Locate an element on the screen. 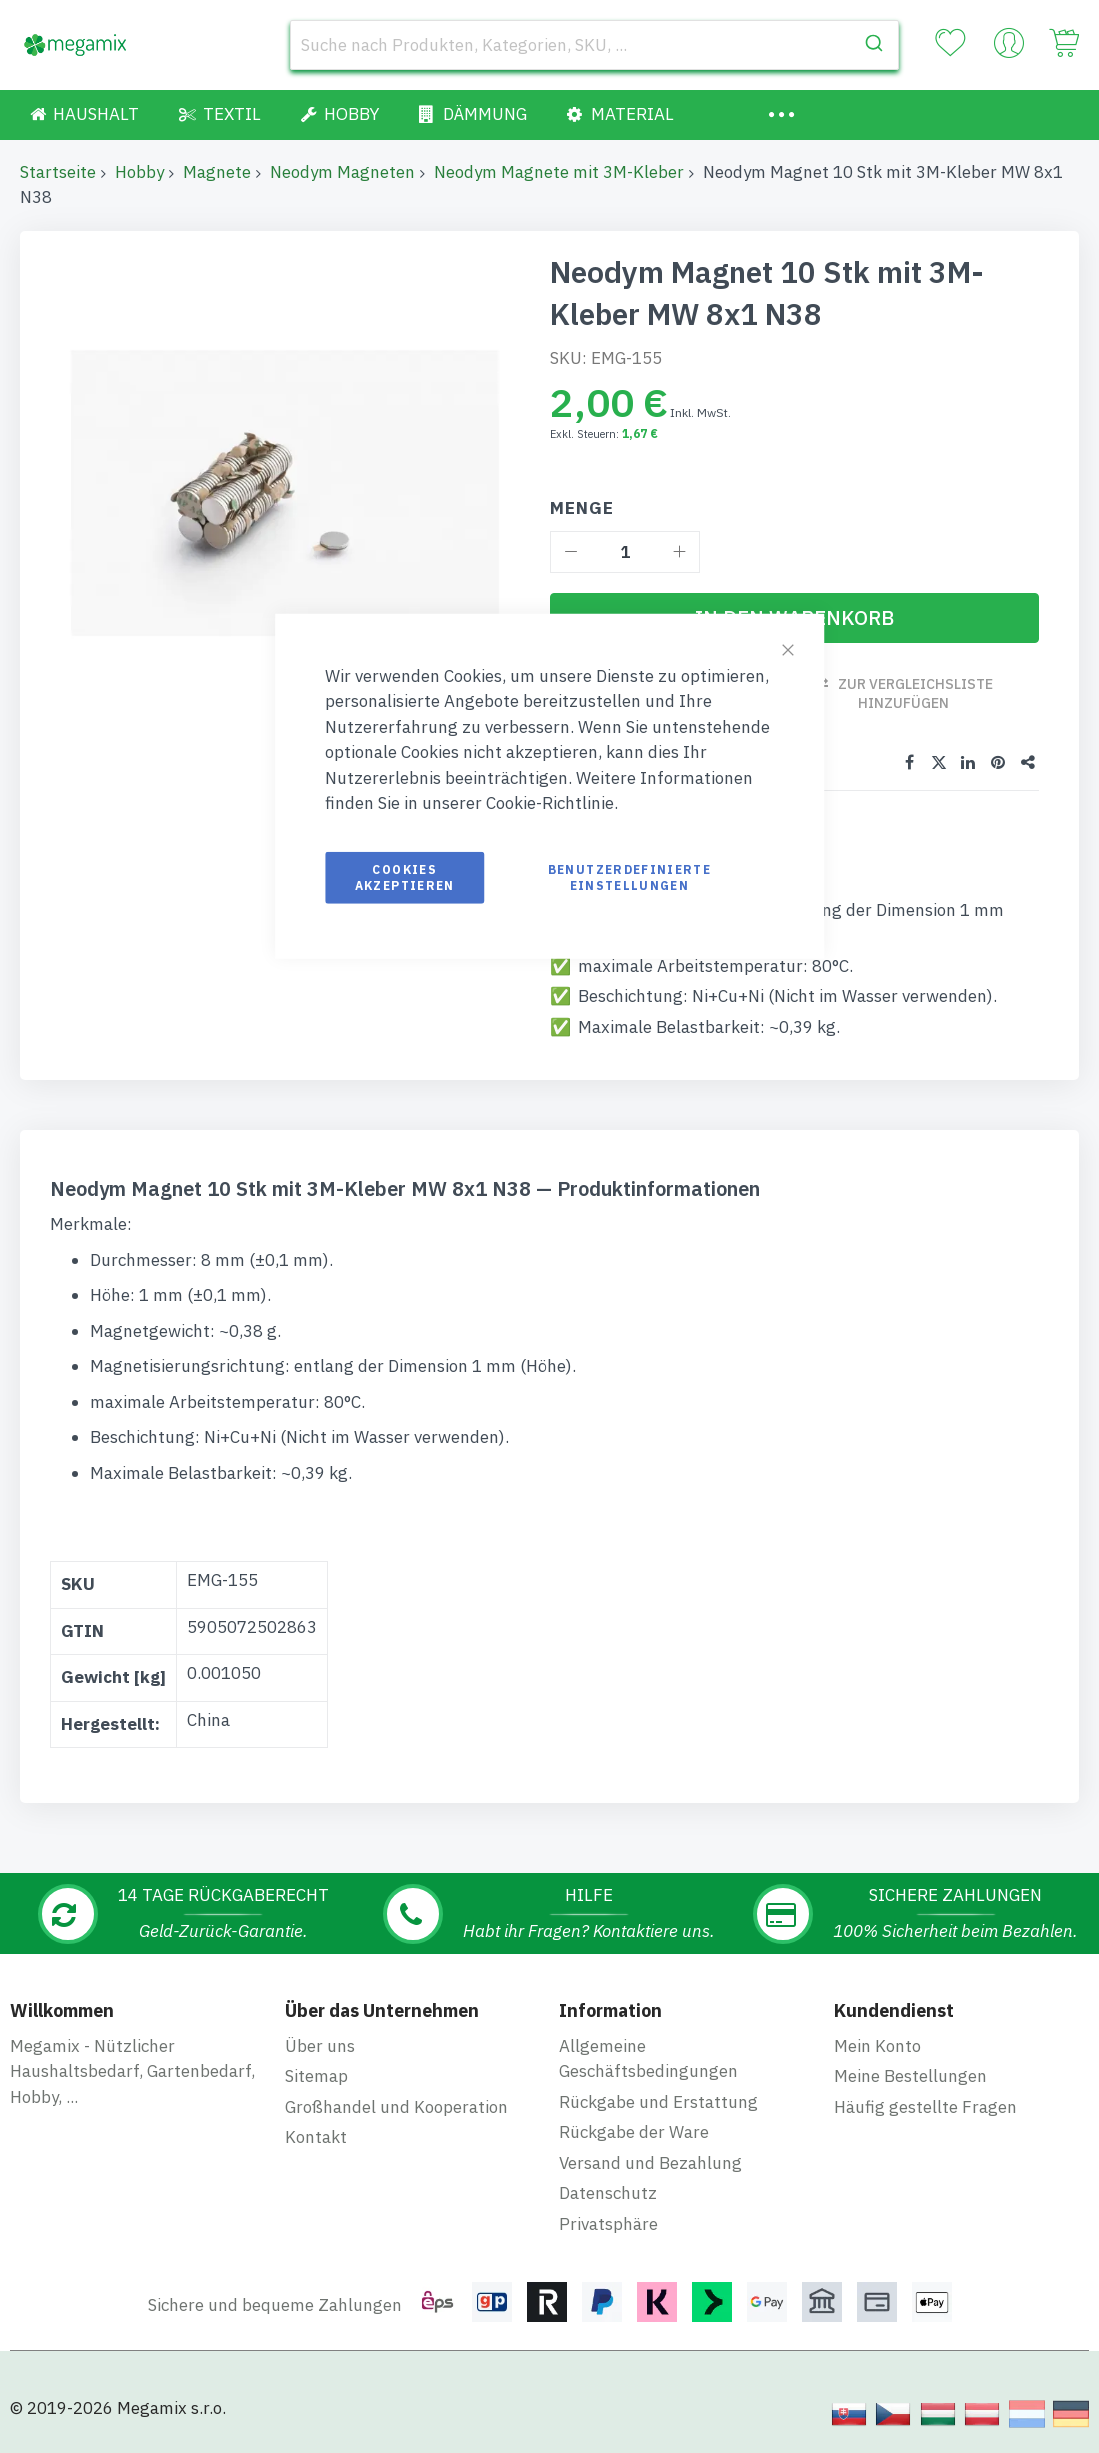 This screenshot has height=2453, width=1099. Großhandel und Kooperation is located at coordinates (396, 2107).